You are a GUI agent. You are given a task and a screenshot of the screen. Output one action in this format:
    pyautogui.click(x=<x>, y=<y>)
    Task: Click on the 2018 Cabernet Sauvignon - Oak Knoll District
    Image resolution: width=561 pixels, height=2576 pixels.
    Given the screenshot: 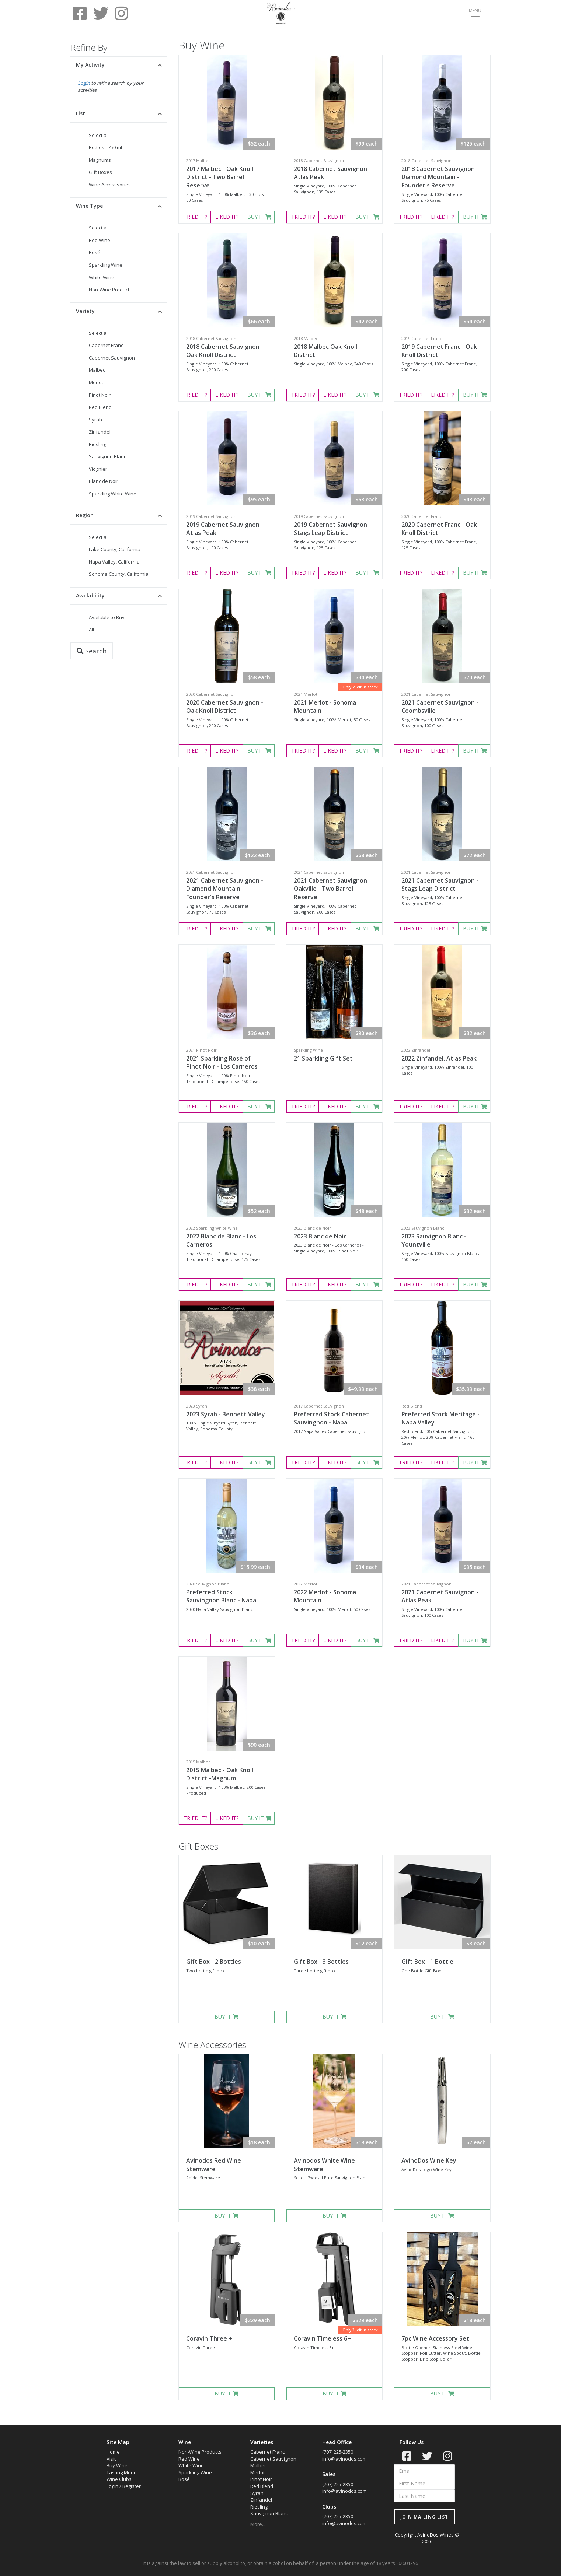 What is the action you would take?
    pyautogui.click(x=224, y=351)
    